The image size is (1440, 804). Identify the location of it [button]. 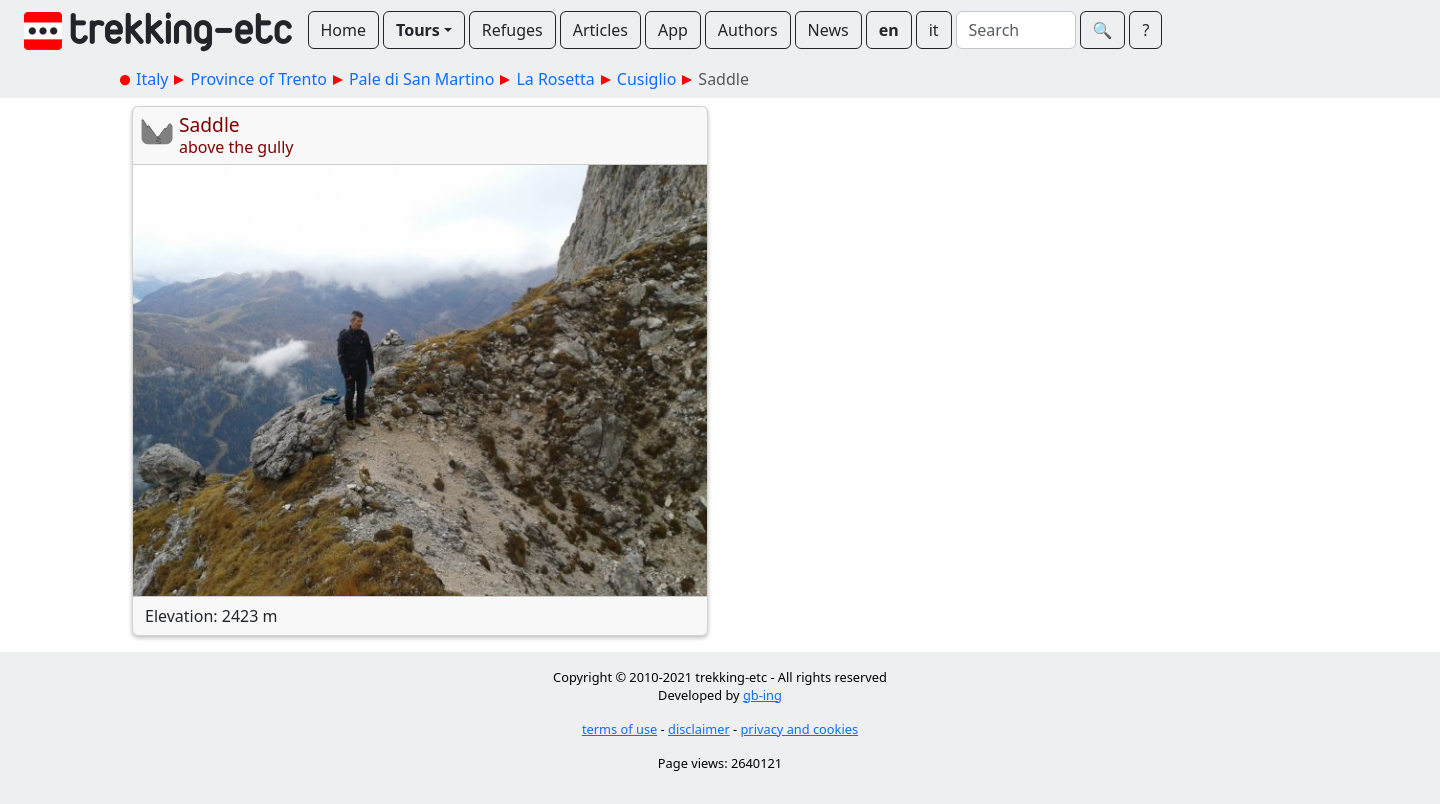
(934, 30).